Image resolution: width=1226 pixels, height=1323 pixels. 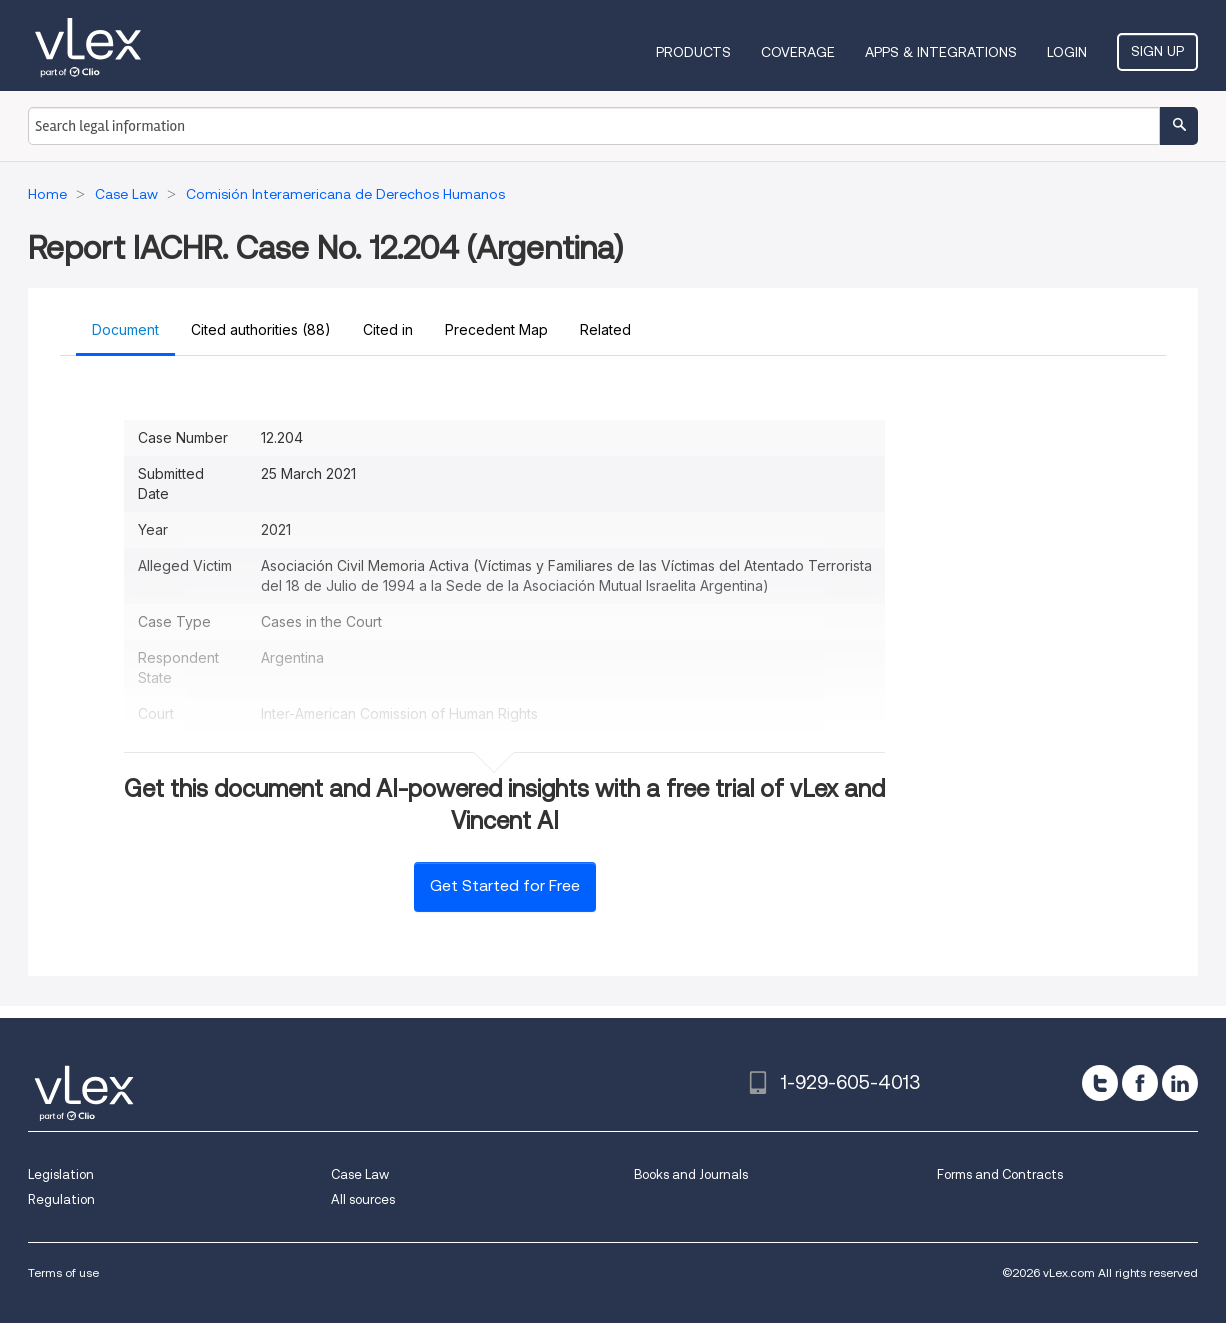 I want to click on Legislation, so click(x=61, y=1174).